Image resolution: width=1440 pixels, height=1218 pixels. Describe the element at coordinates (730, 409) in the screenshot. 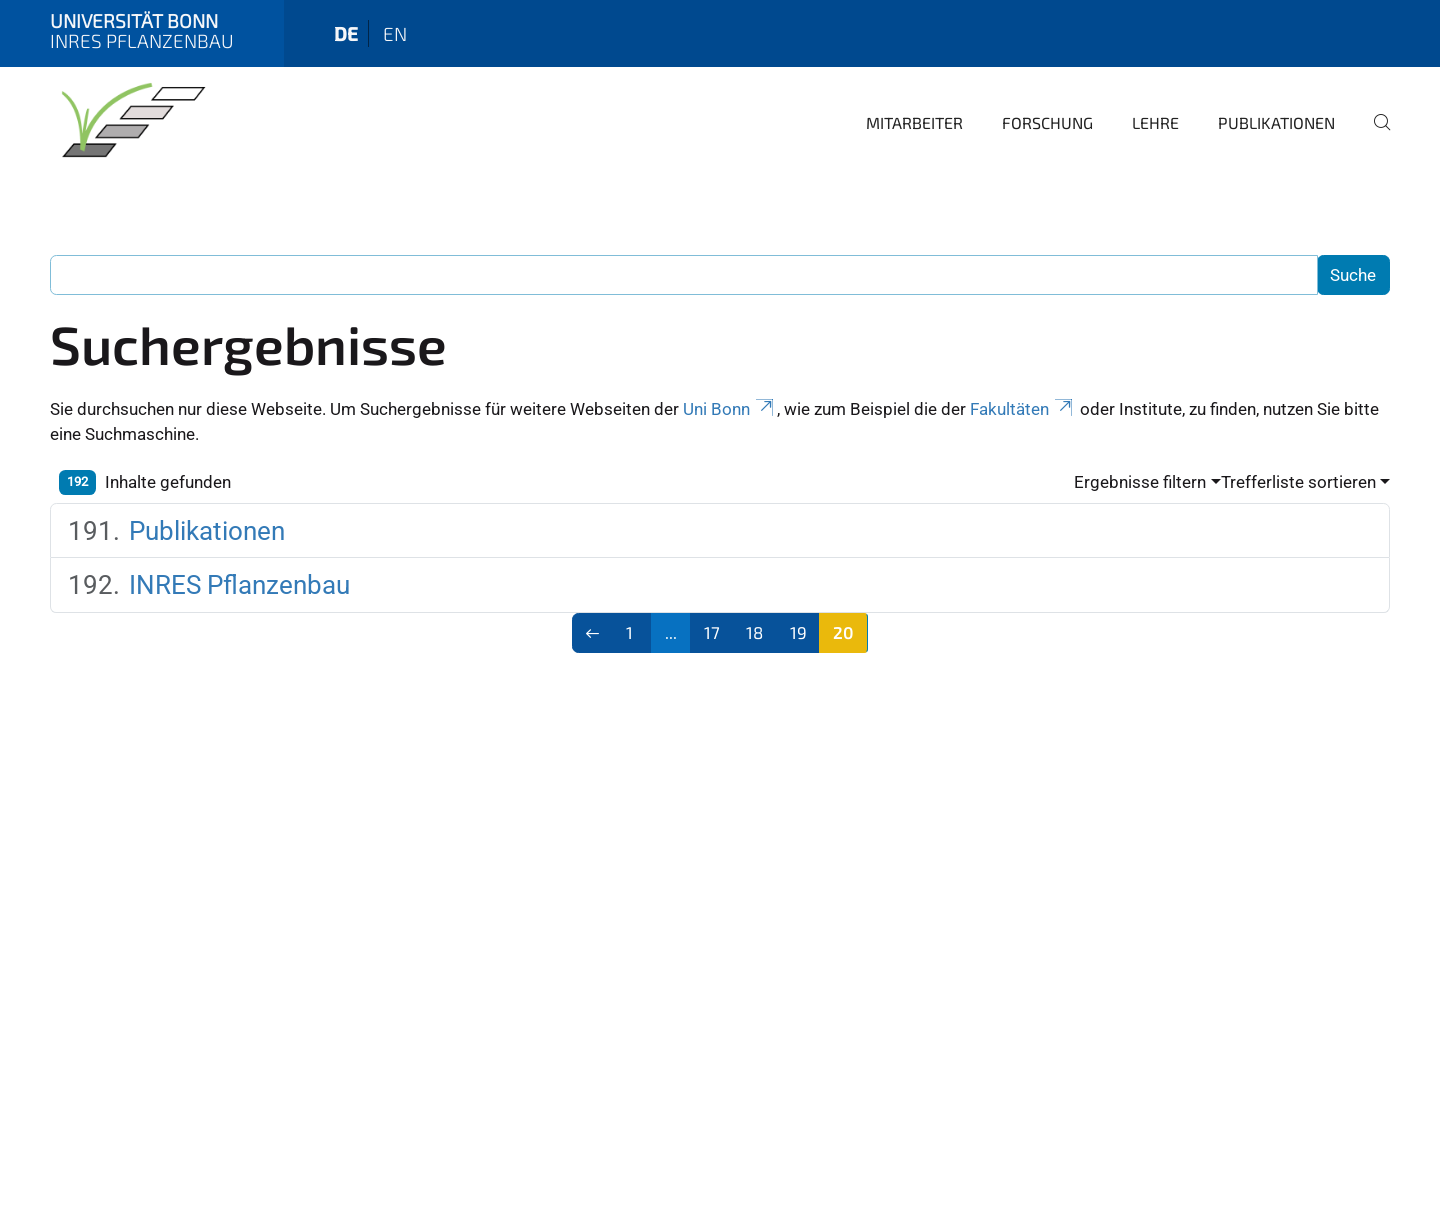

I see `Uni Bonn` at that location.